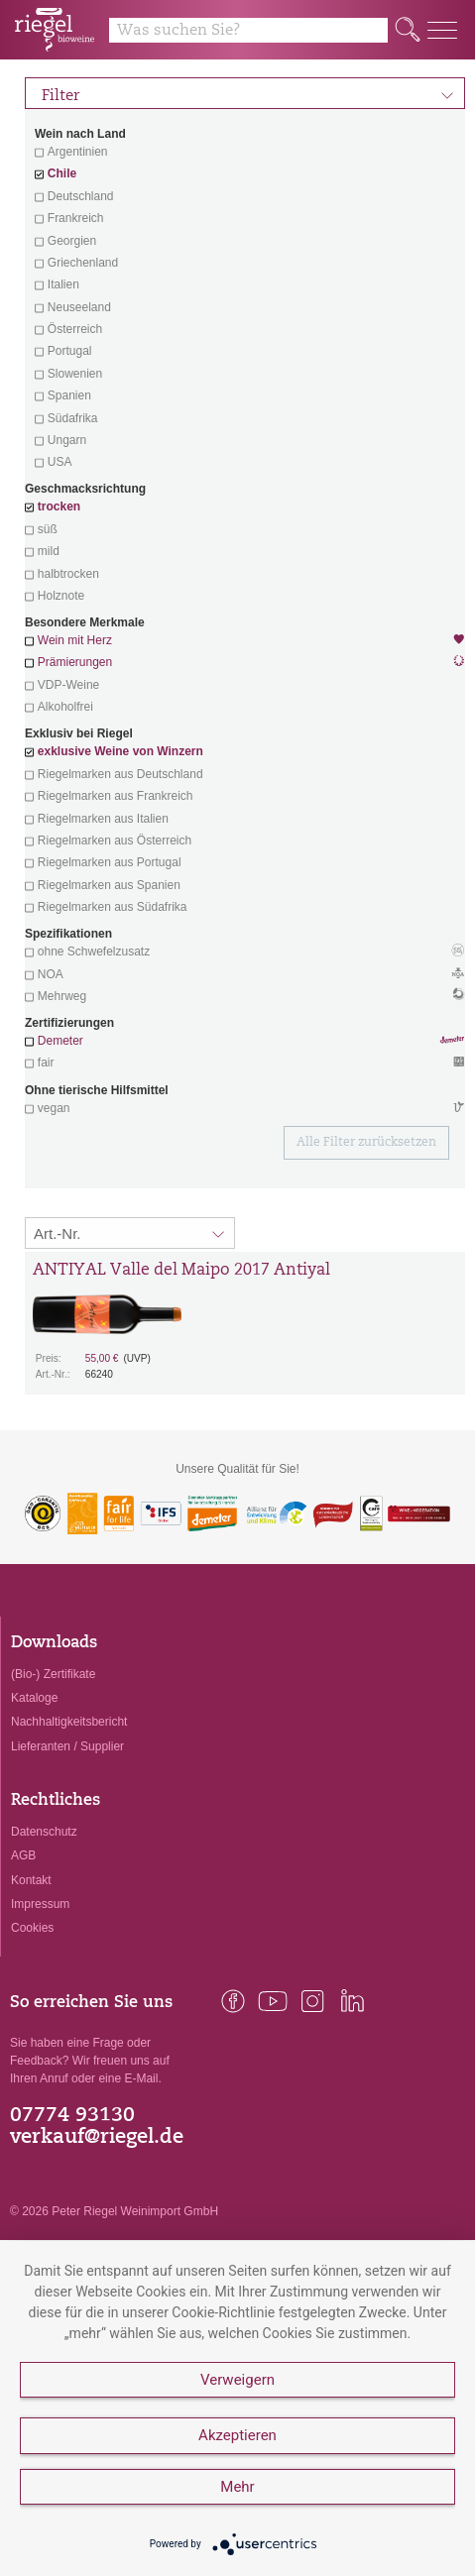 This screenshot has height=2576, width=475. I want to click on Mehr, so click(237, 2487).